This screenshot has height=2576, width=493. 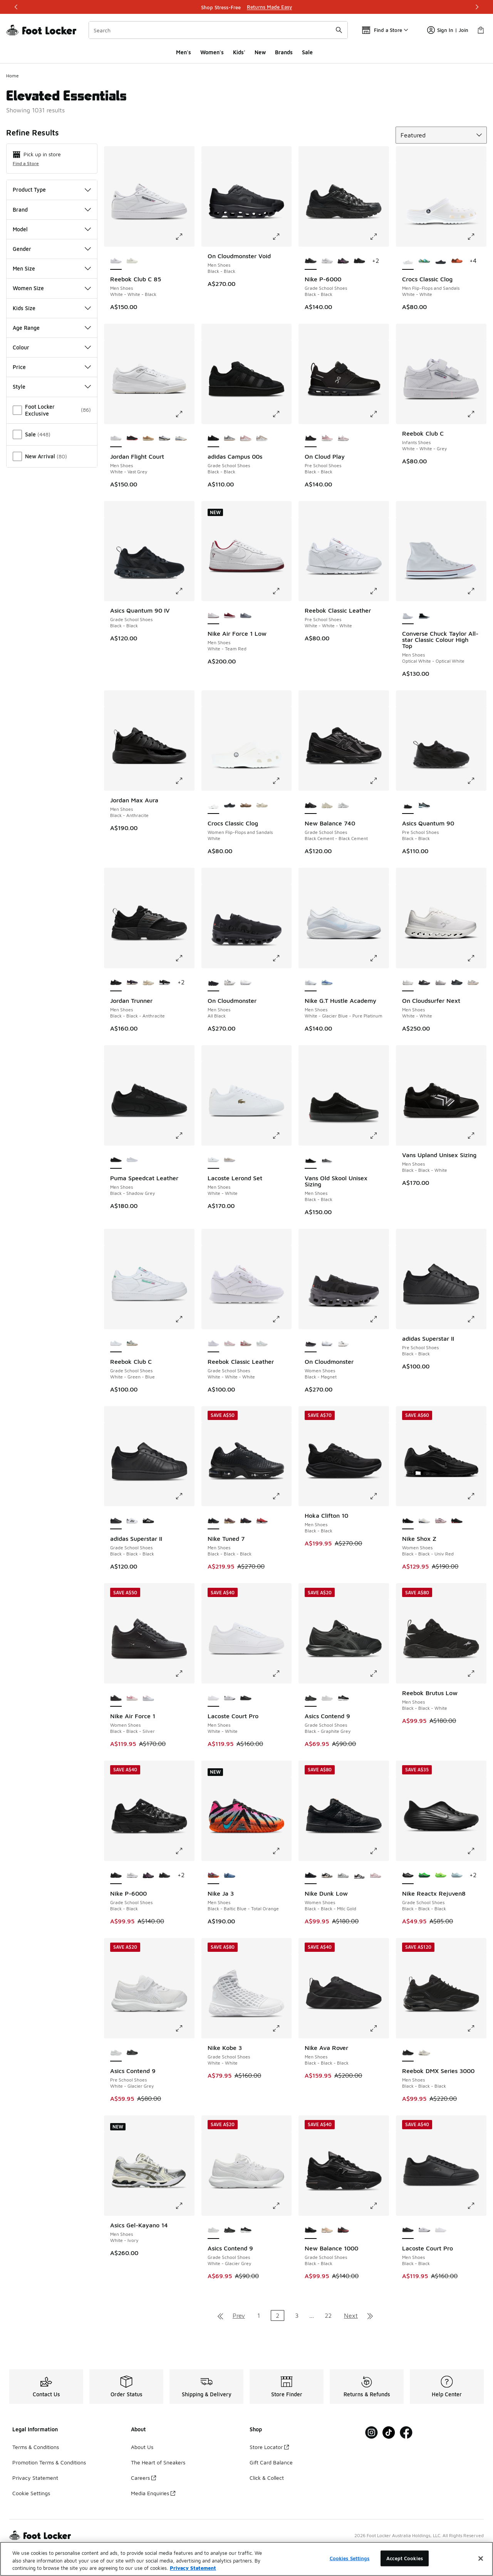 I want to click on [Click to enlarge image: Nike Ja 3 - Men Shoes - Black-Baltic Blue-Total Orange], so click(x=281, y=1851).